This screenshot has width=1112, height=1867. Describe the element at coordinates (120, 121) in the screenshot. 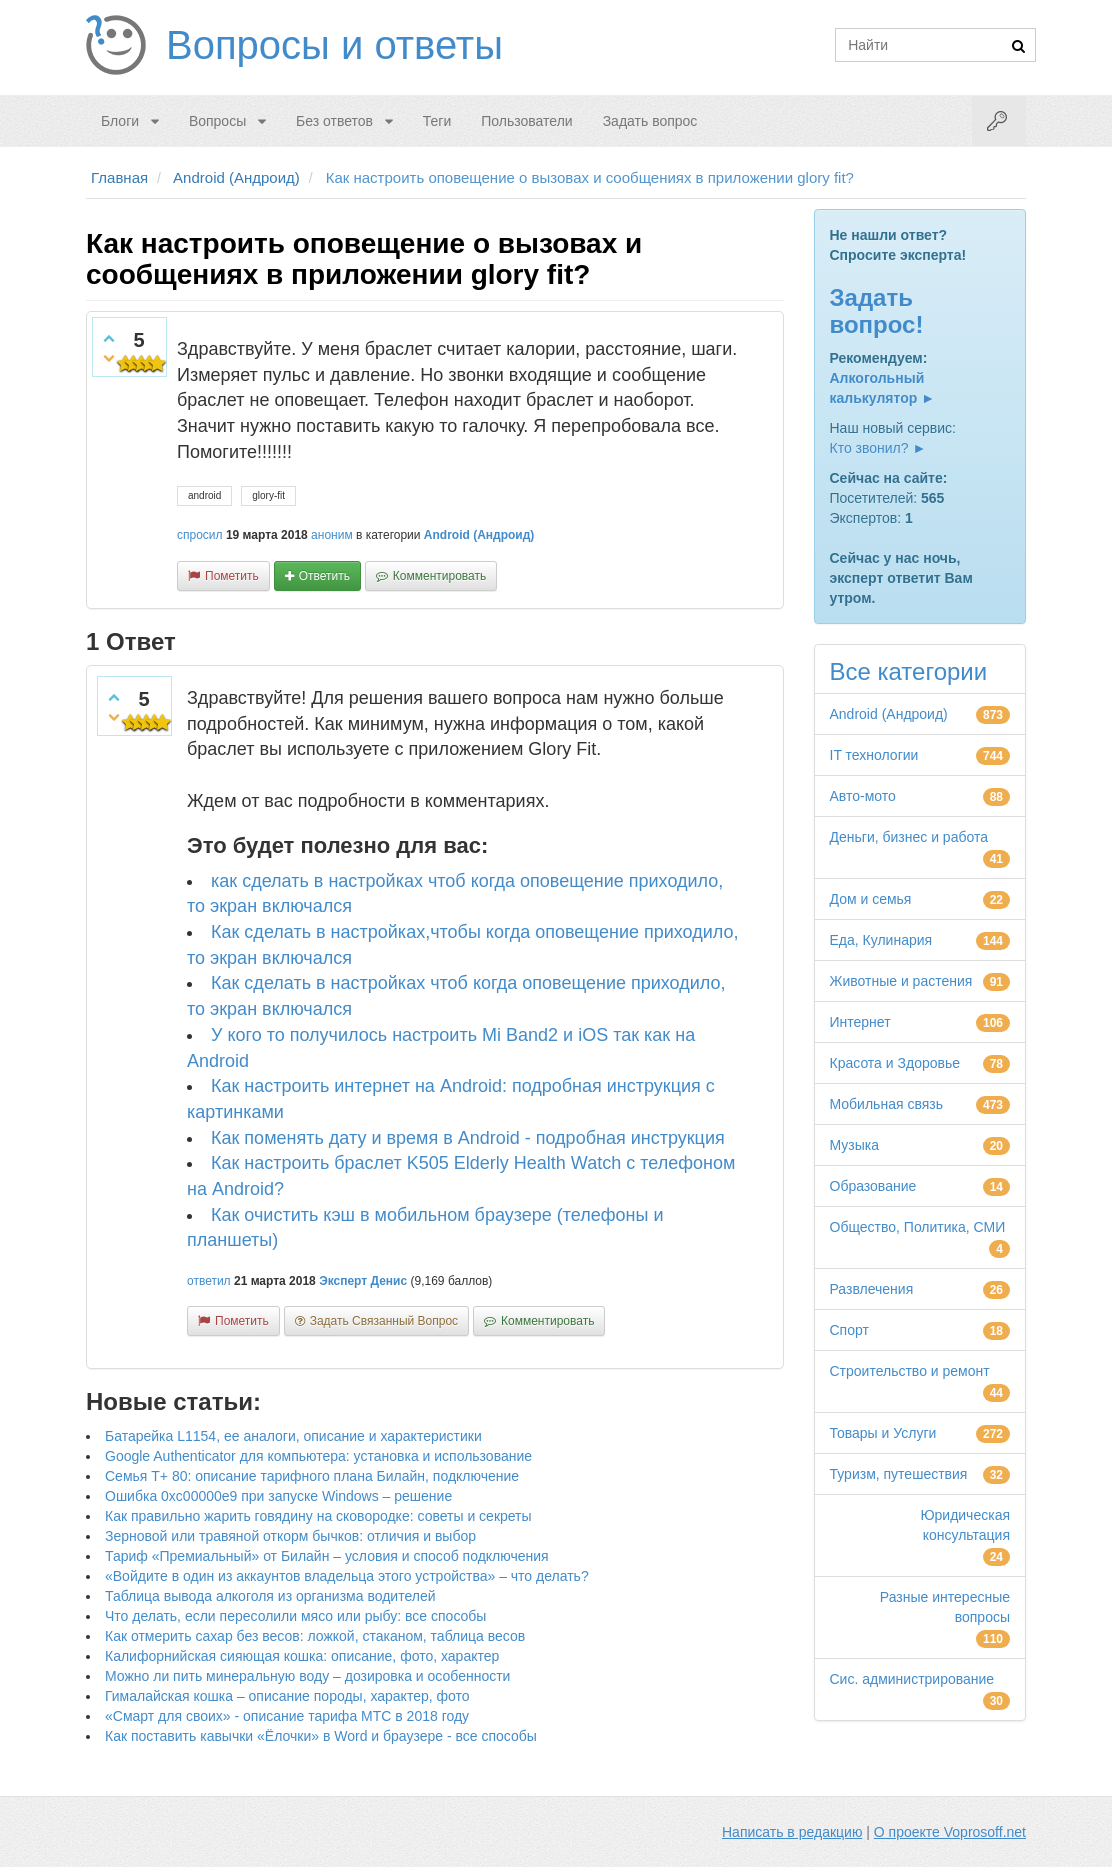

I see `Блоги` at that location.